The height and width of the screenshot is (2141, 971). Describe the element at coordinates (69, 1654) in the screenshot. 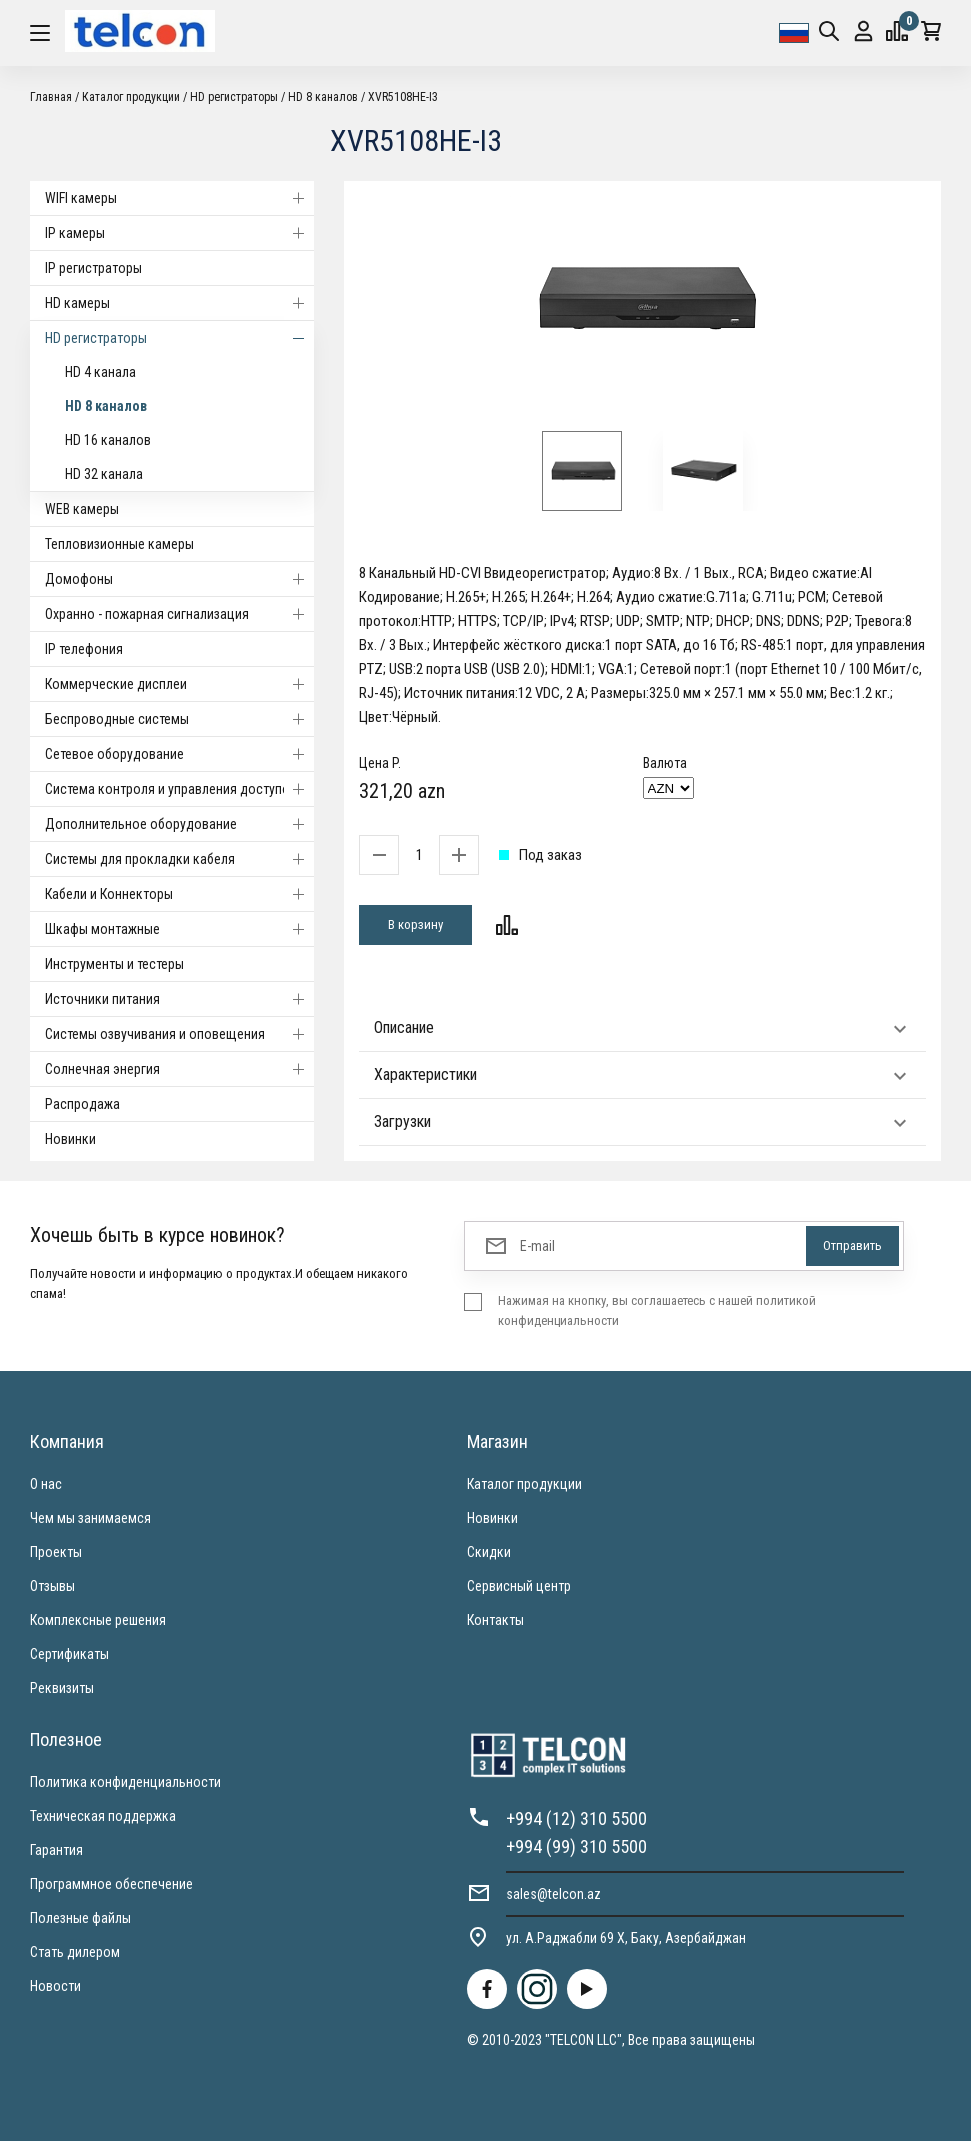

I see `Сертификаты` at that location.